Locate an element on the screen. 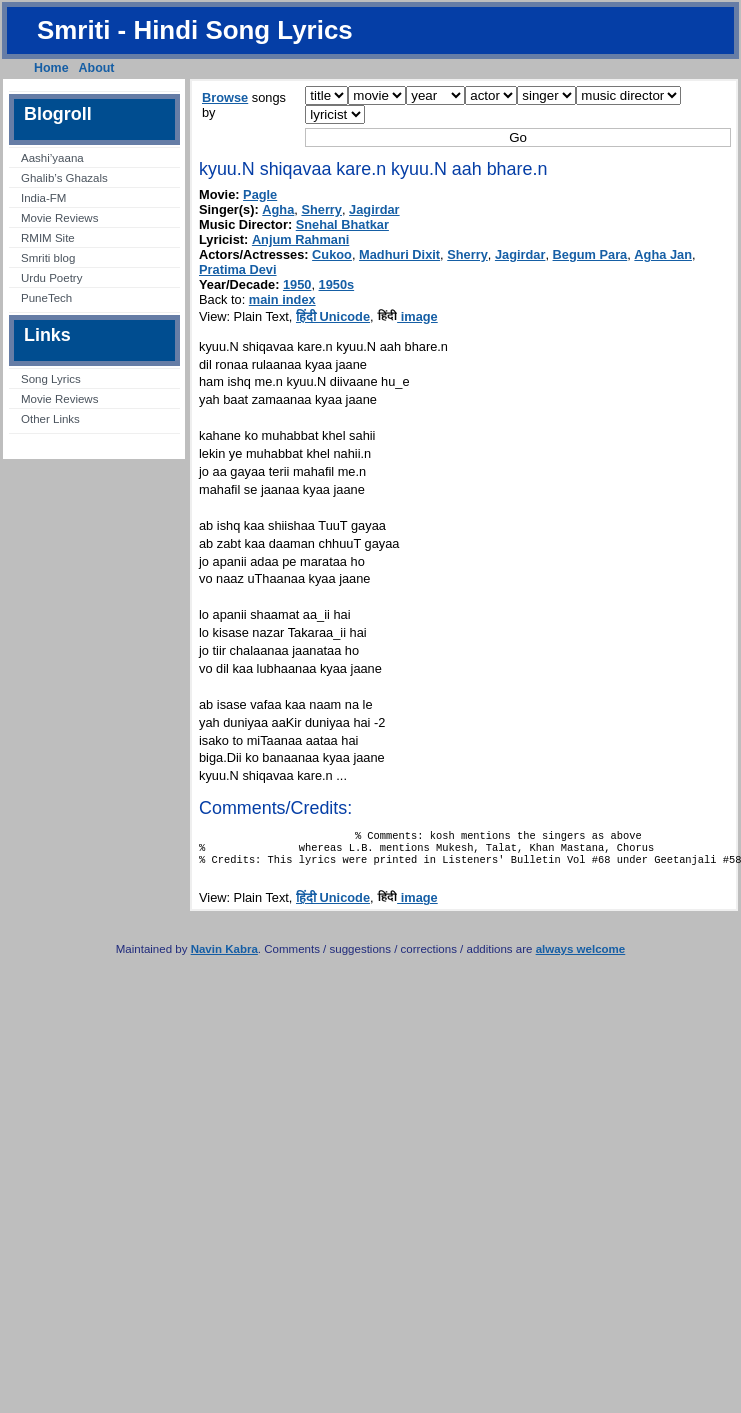 This screenshot has width=741, height=1413. हिंदी Unicode is located at coordinates (333, 316).